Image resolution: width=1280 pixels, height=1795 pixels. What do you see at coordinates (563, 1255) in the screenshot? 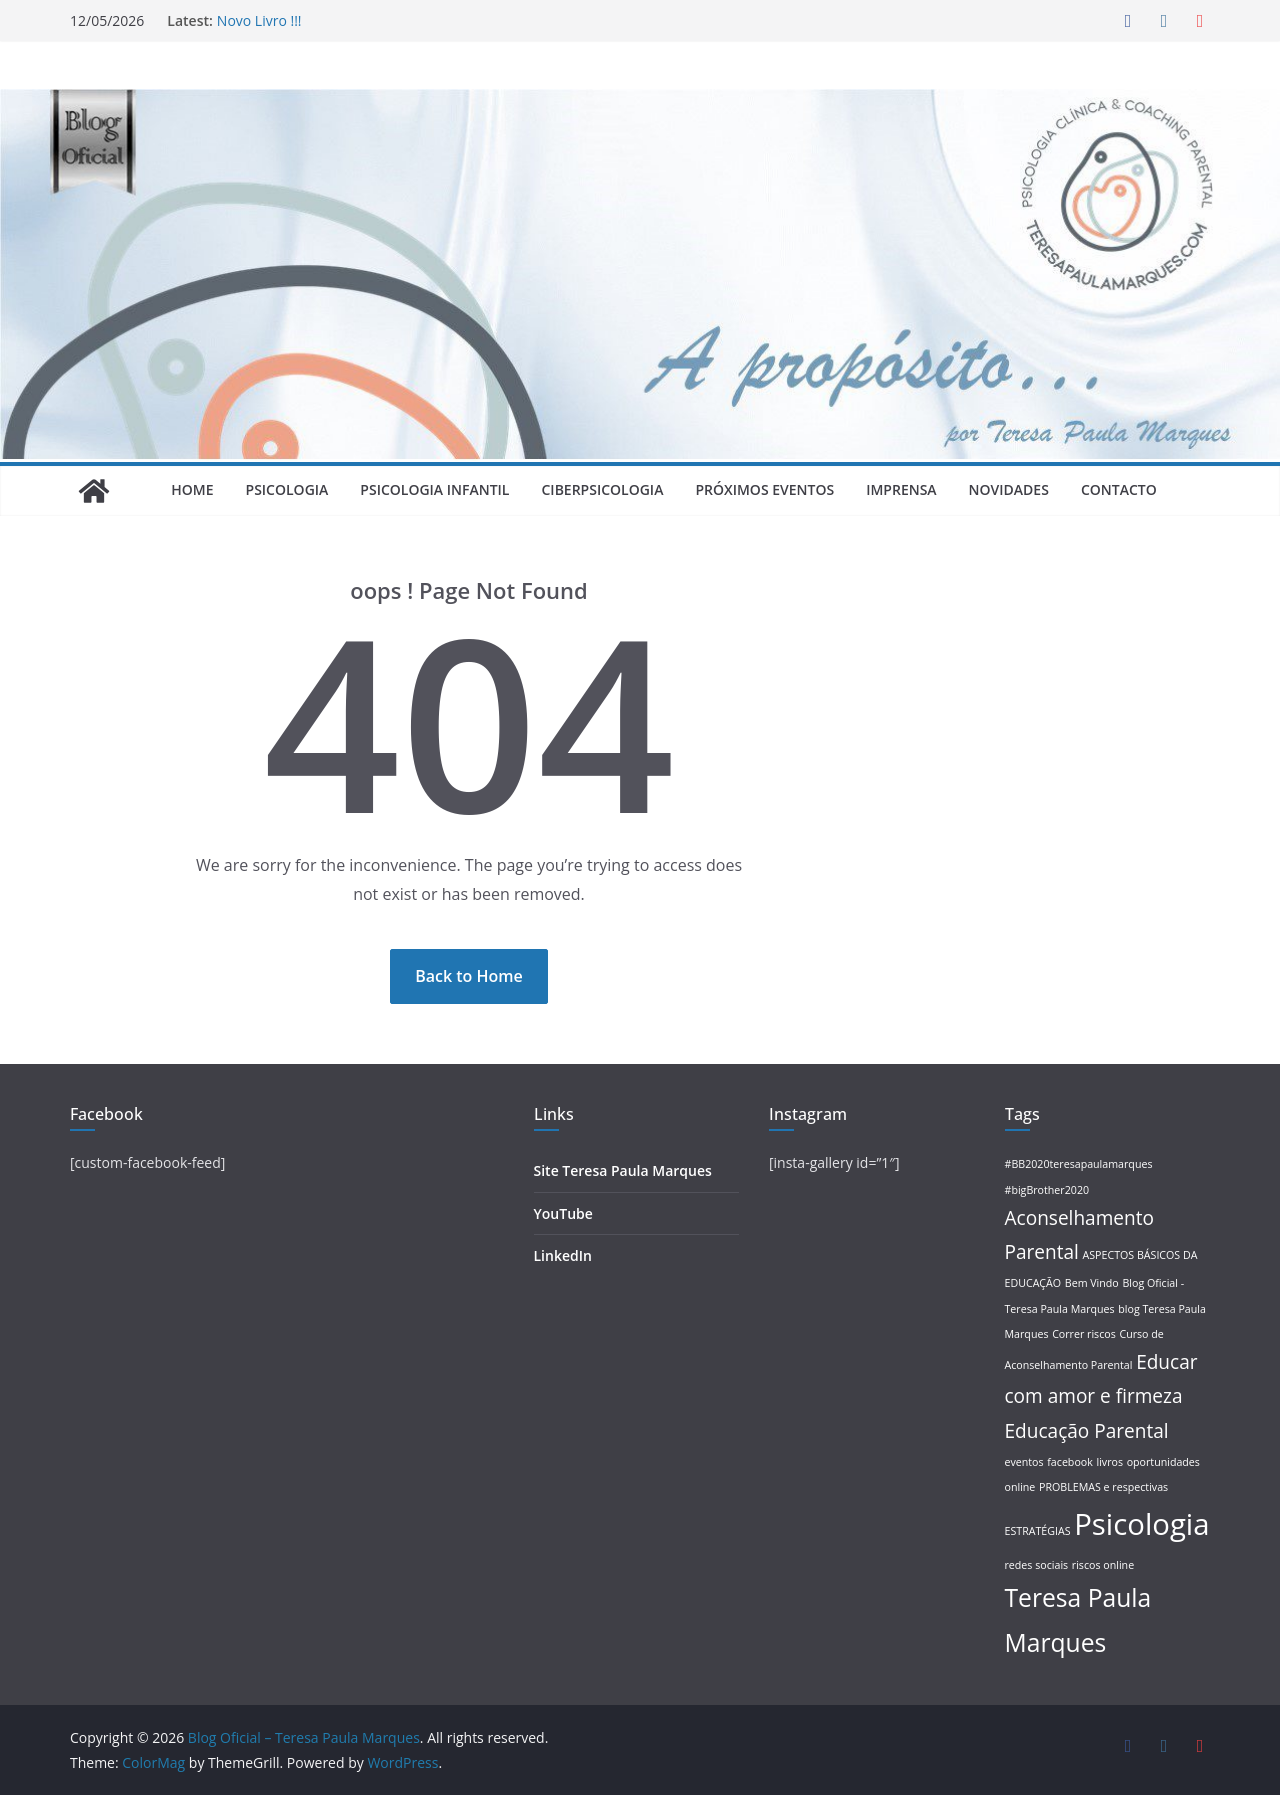
I see `LinkedIn` at bounding box center [563, 1255].